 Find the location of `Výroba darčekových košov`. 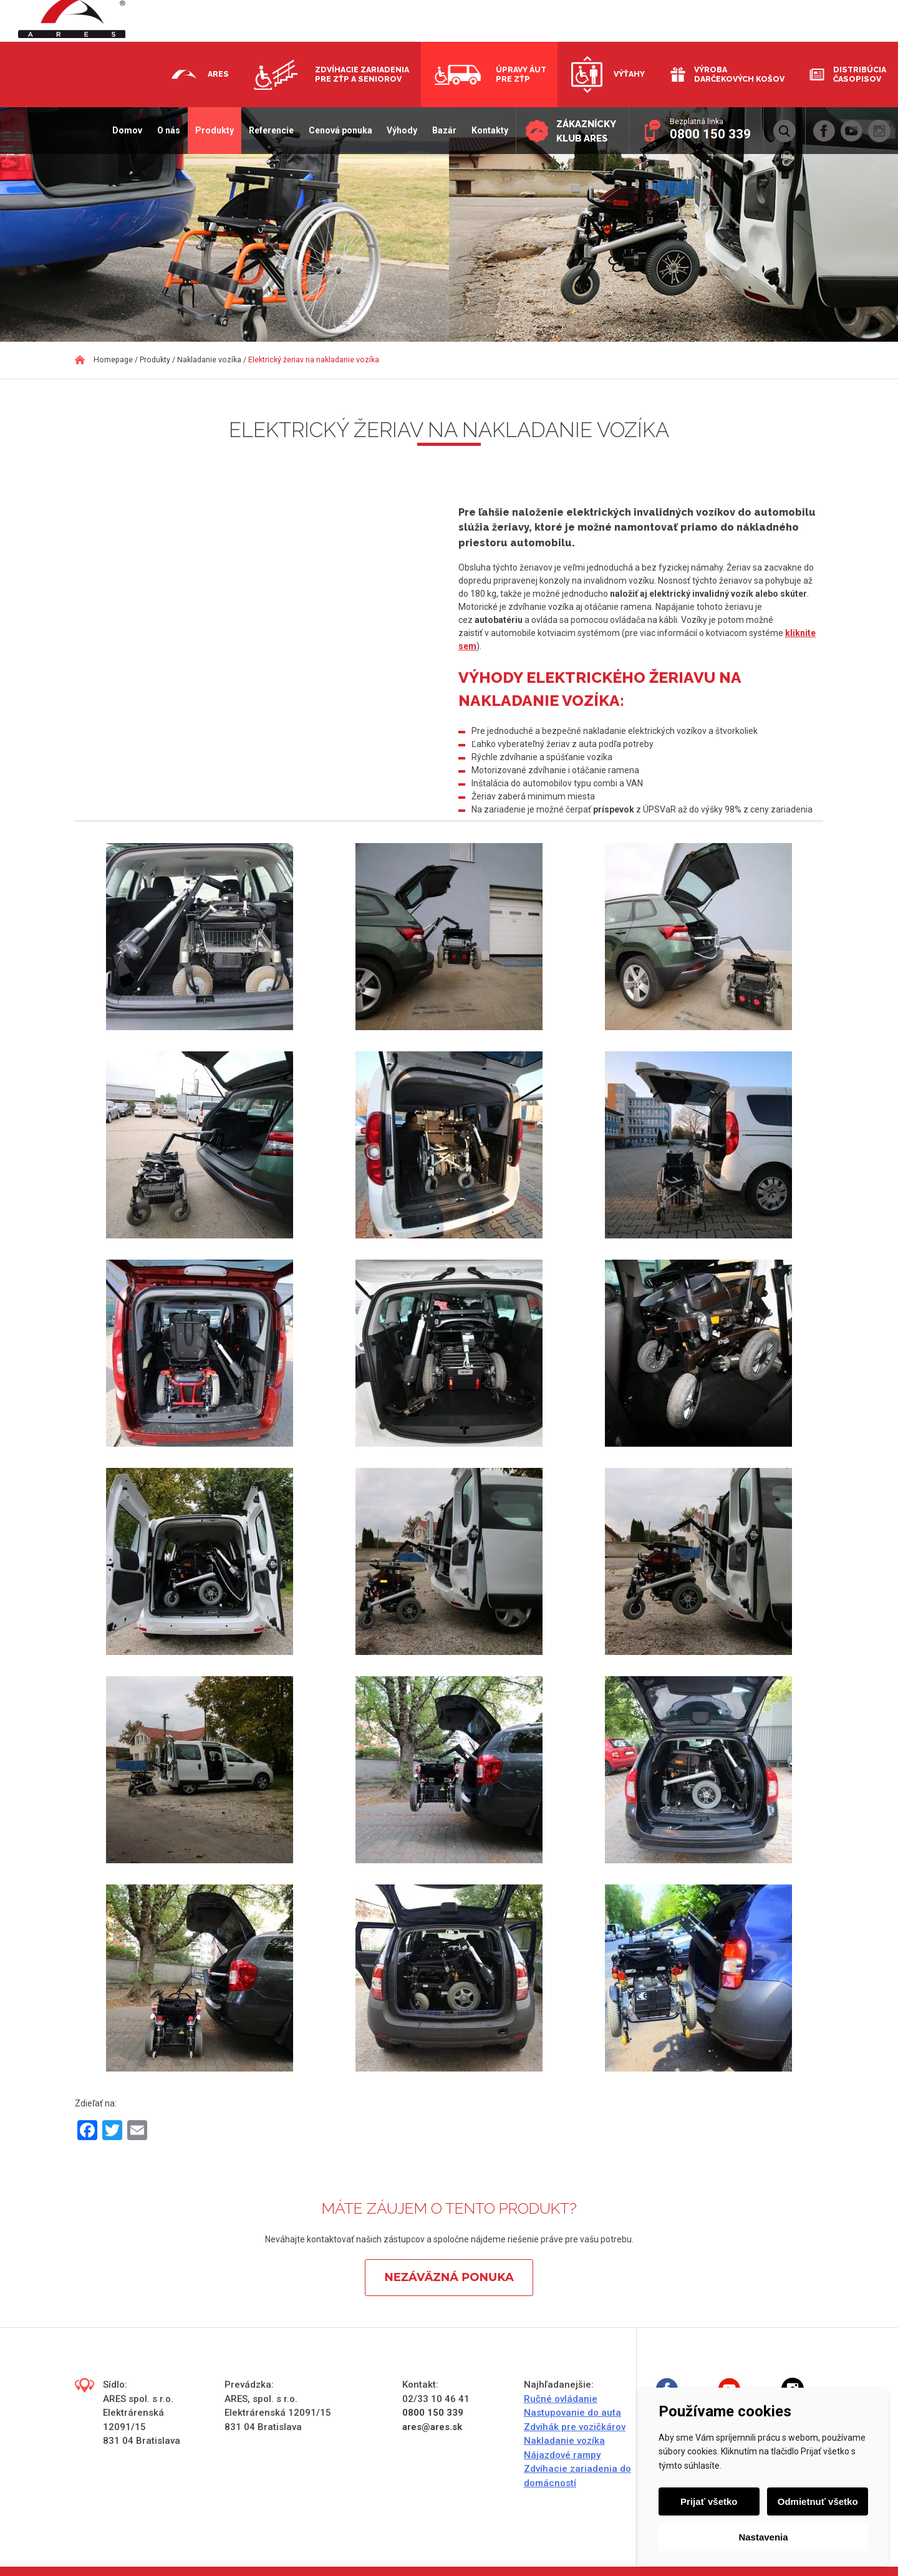

Výroba darčekových košov is located at coordinates (739, 74).